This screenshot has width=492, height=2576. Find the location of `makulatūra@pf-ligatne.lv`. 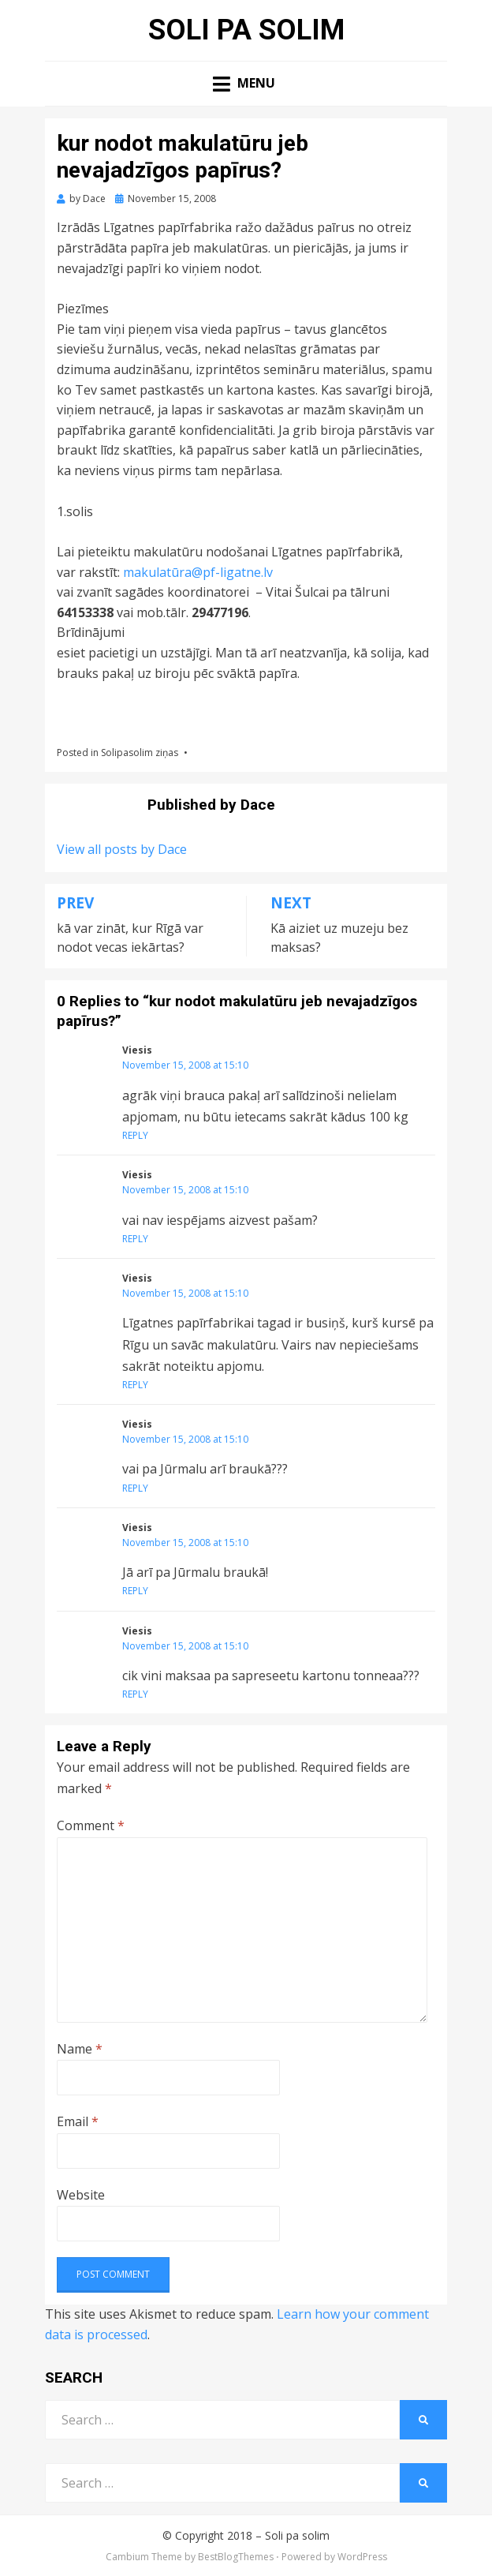

makulatūra@pf-ligatne.lv is located at coordinates (196, 572).